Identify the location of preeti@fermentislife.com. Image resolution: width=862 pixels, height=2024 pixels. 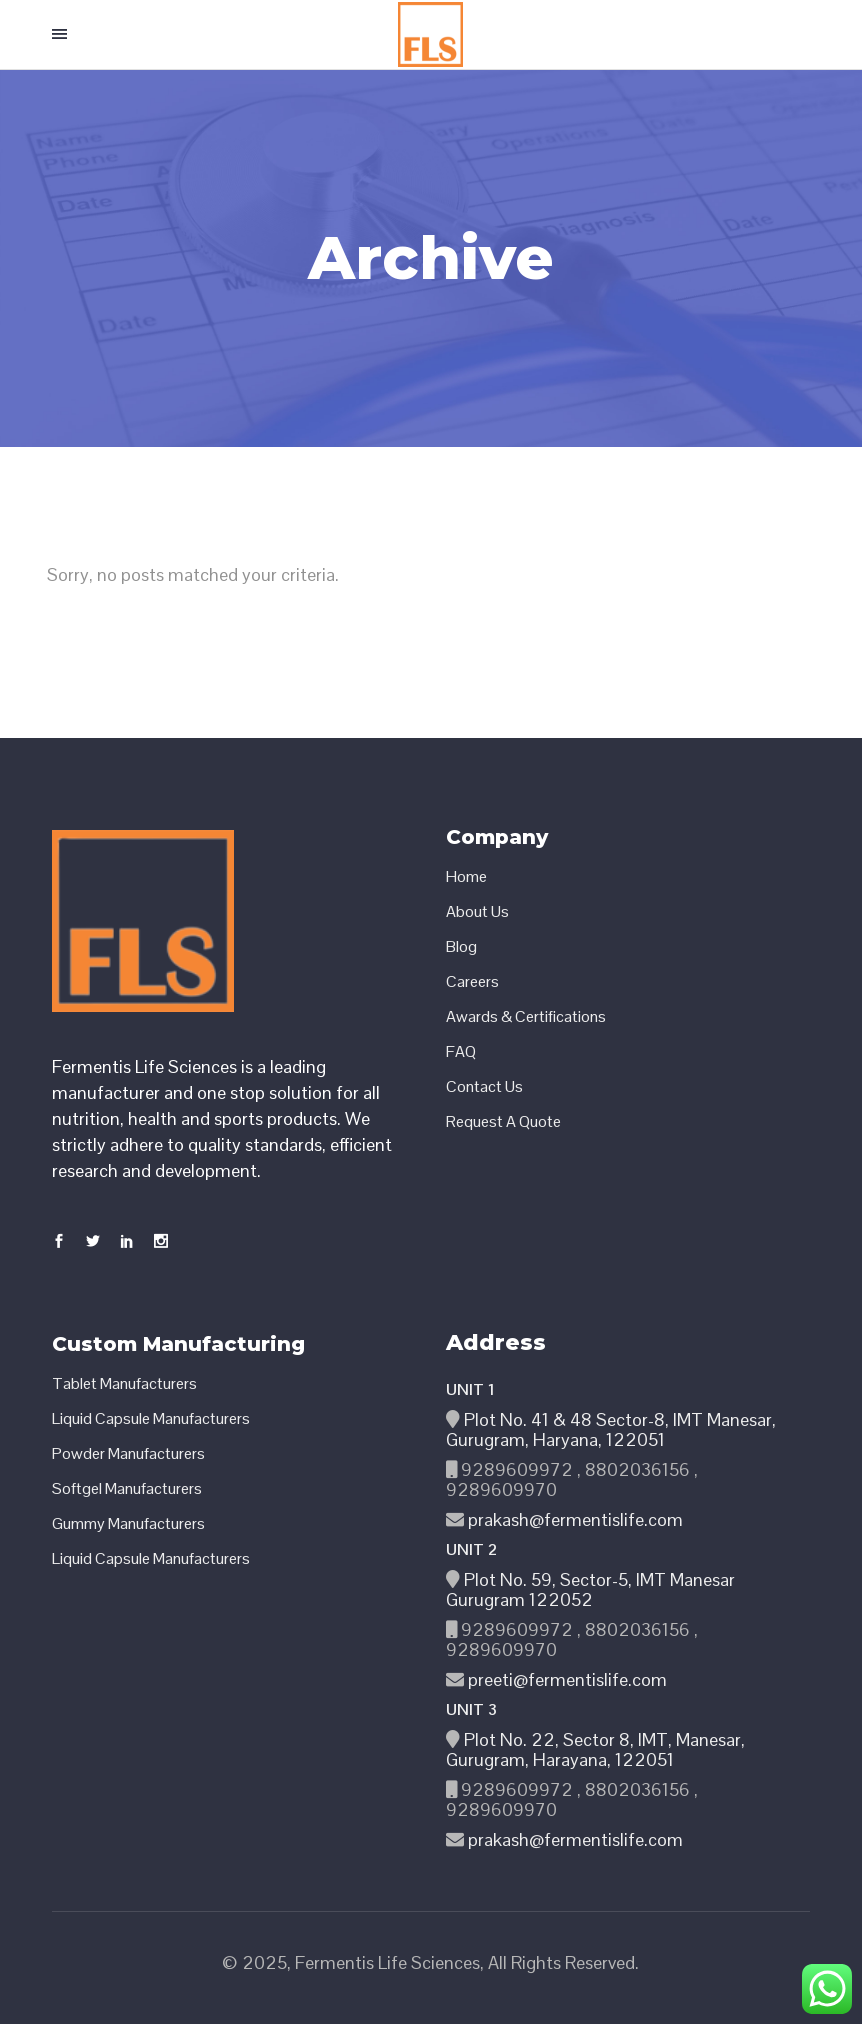
(565, 1679).